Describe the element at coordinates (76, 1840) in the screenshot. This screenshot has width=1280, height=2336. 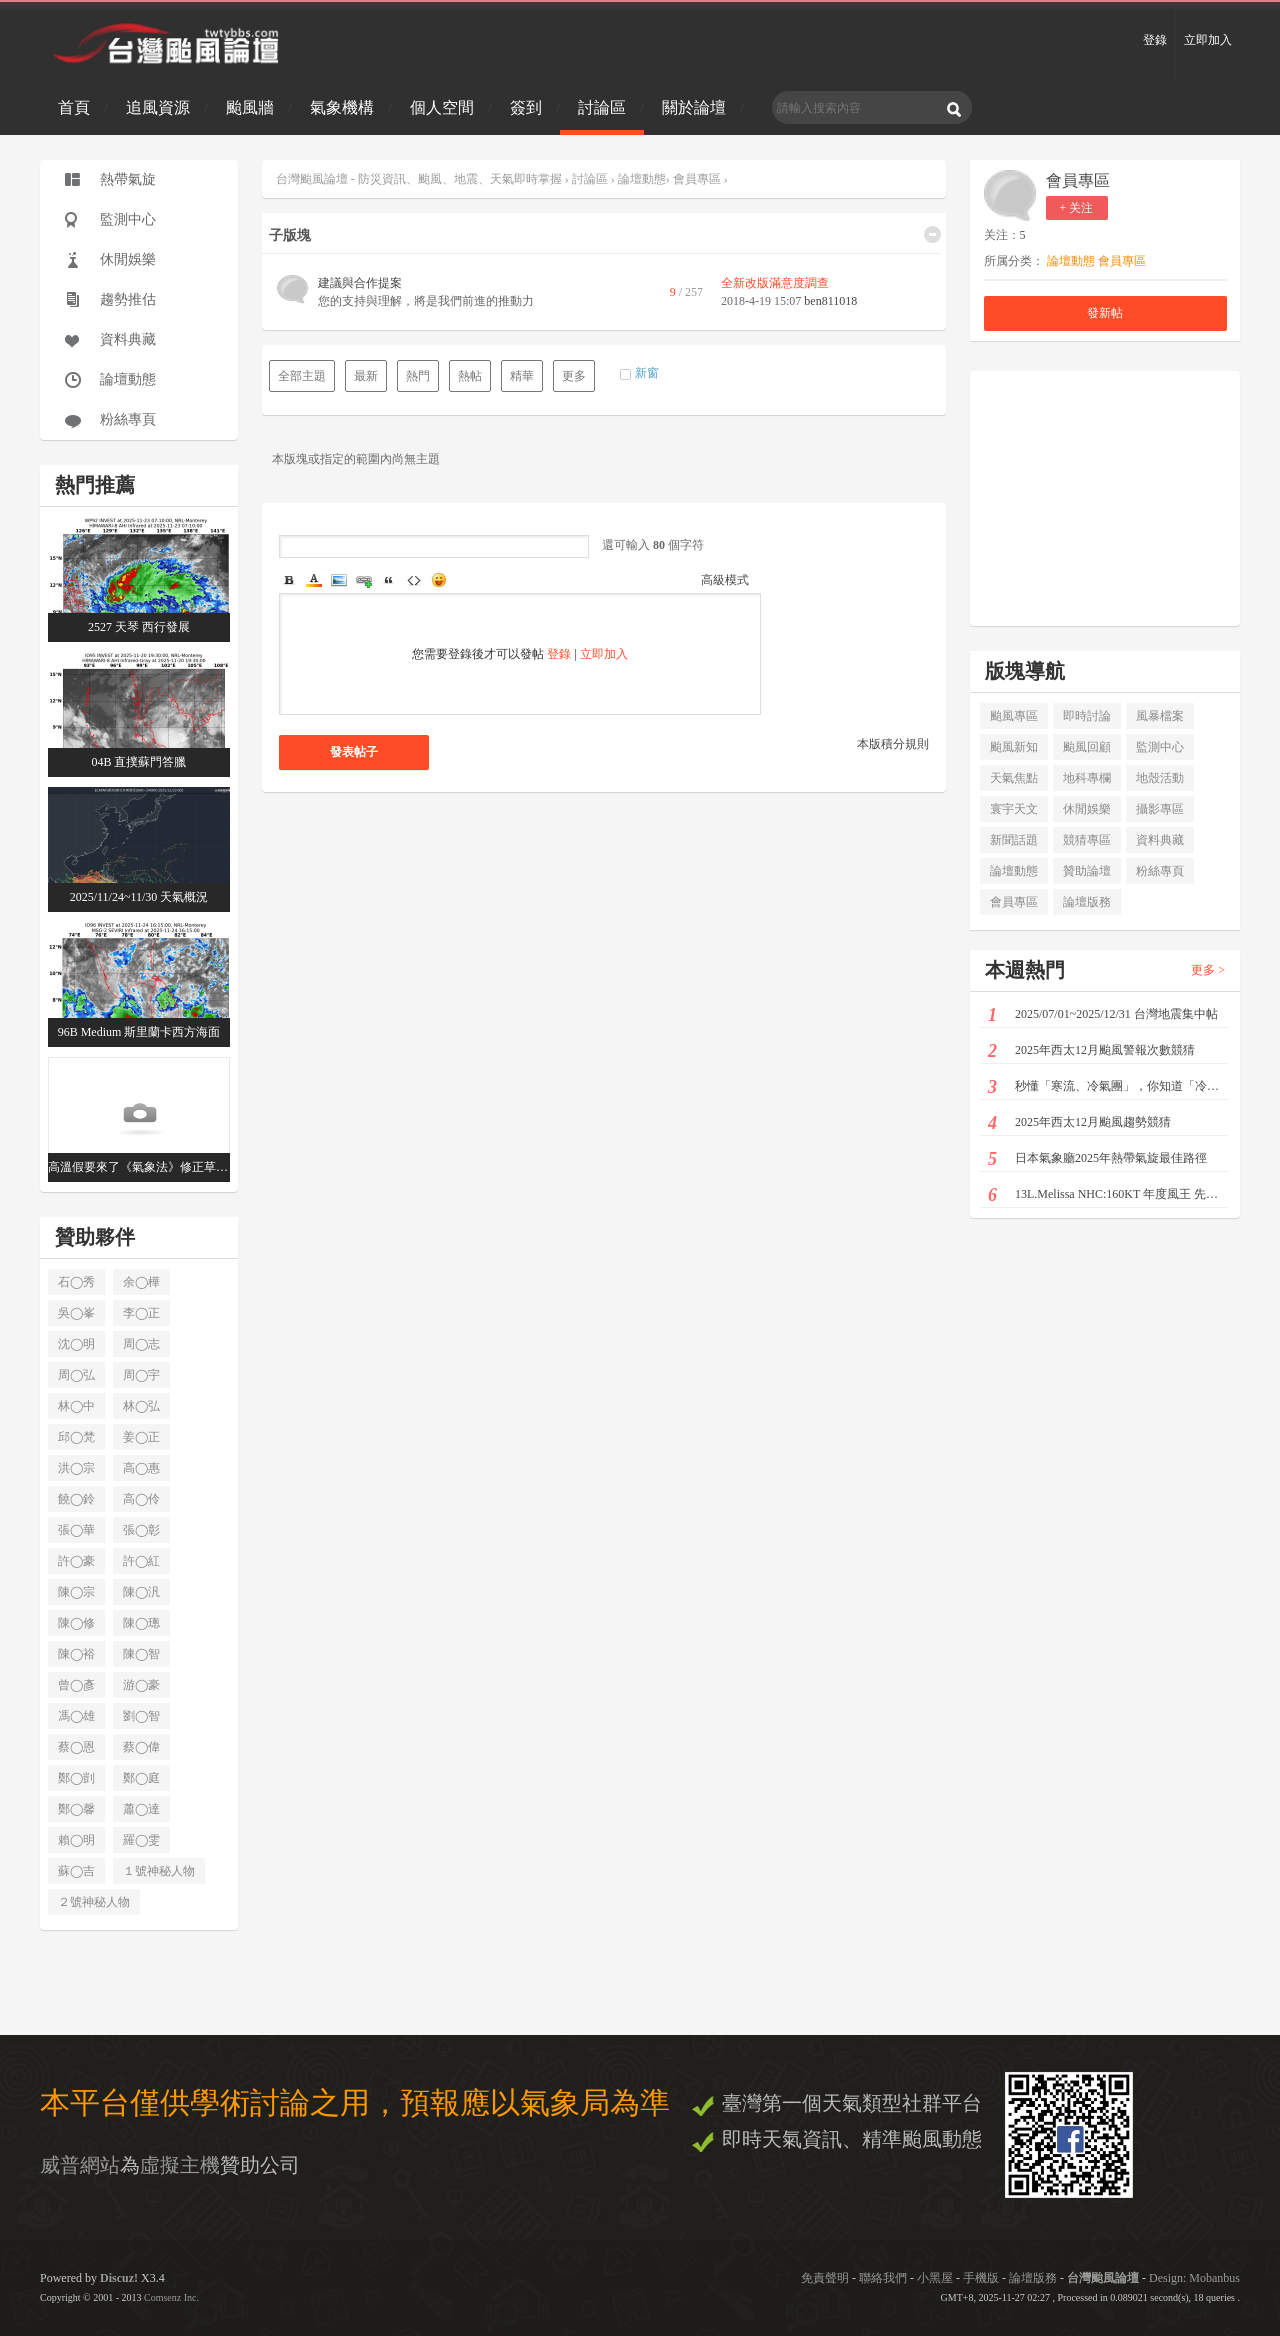
I see `賴◯明` at that location.